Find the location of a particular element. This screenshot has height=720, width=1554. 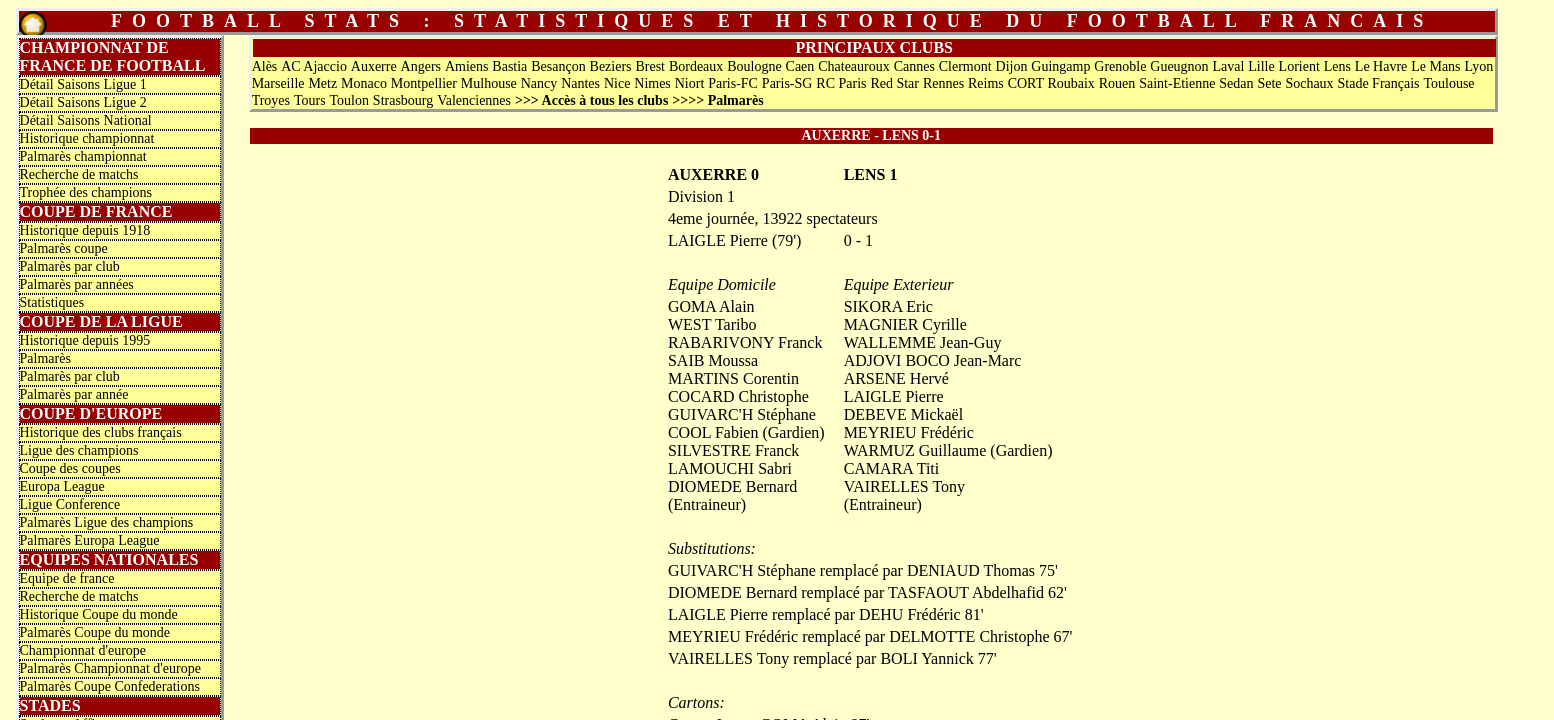

Guingamp is located at coordinates (1060, 66).